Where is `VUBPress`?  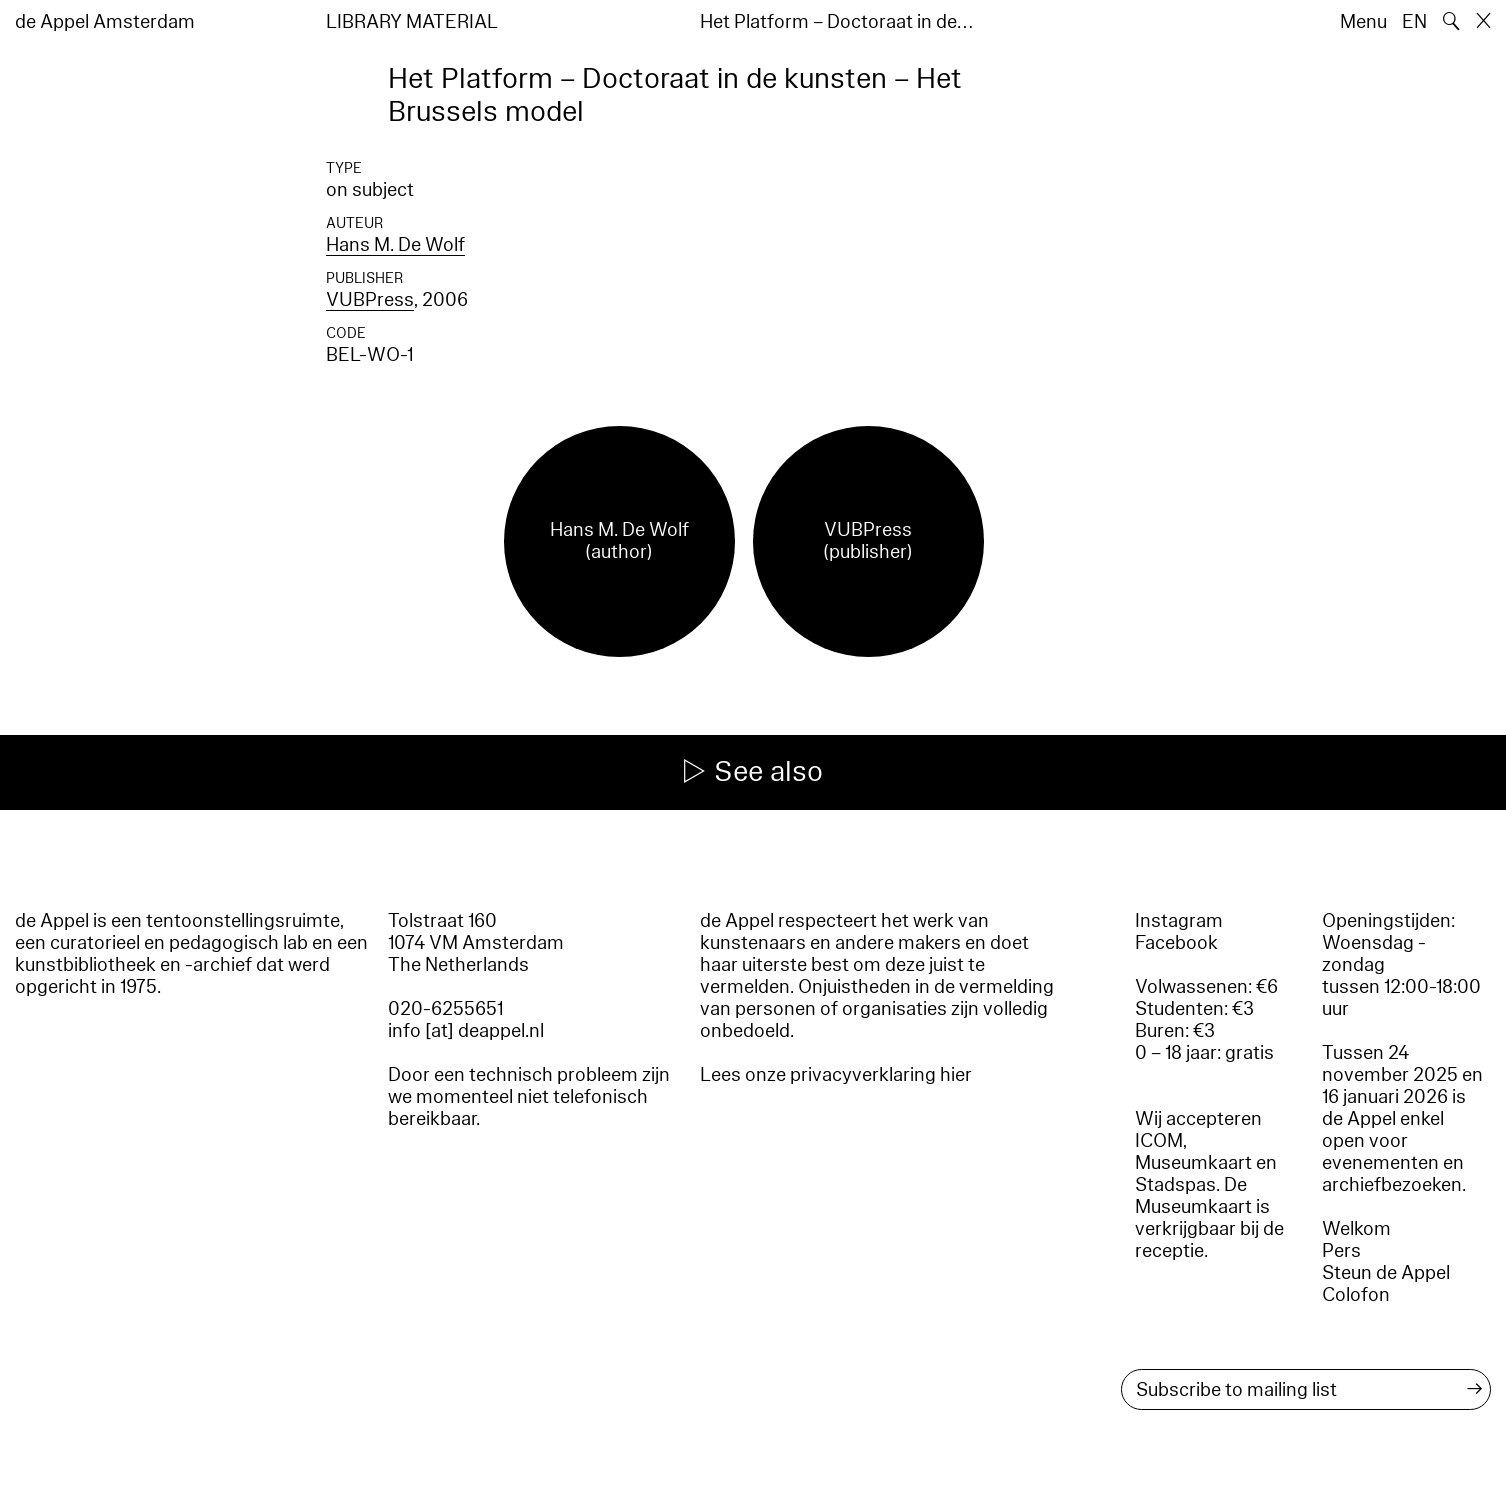
VUBPress is located at coordinates (370, 300).